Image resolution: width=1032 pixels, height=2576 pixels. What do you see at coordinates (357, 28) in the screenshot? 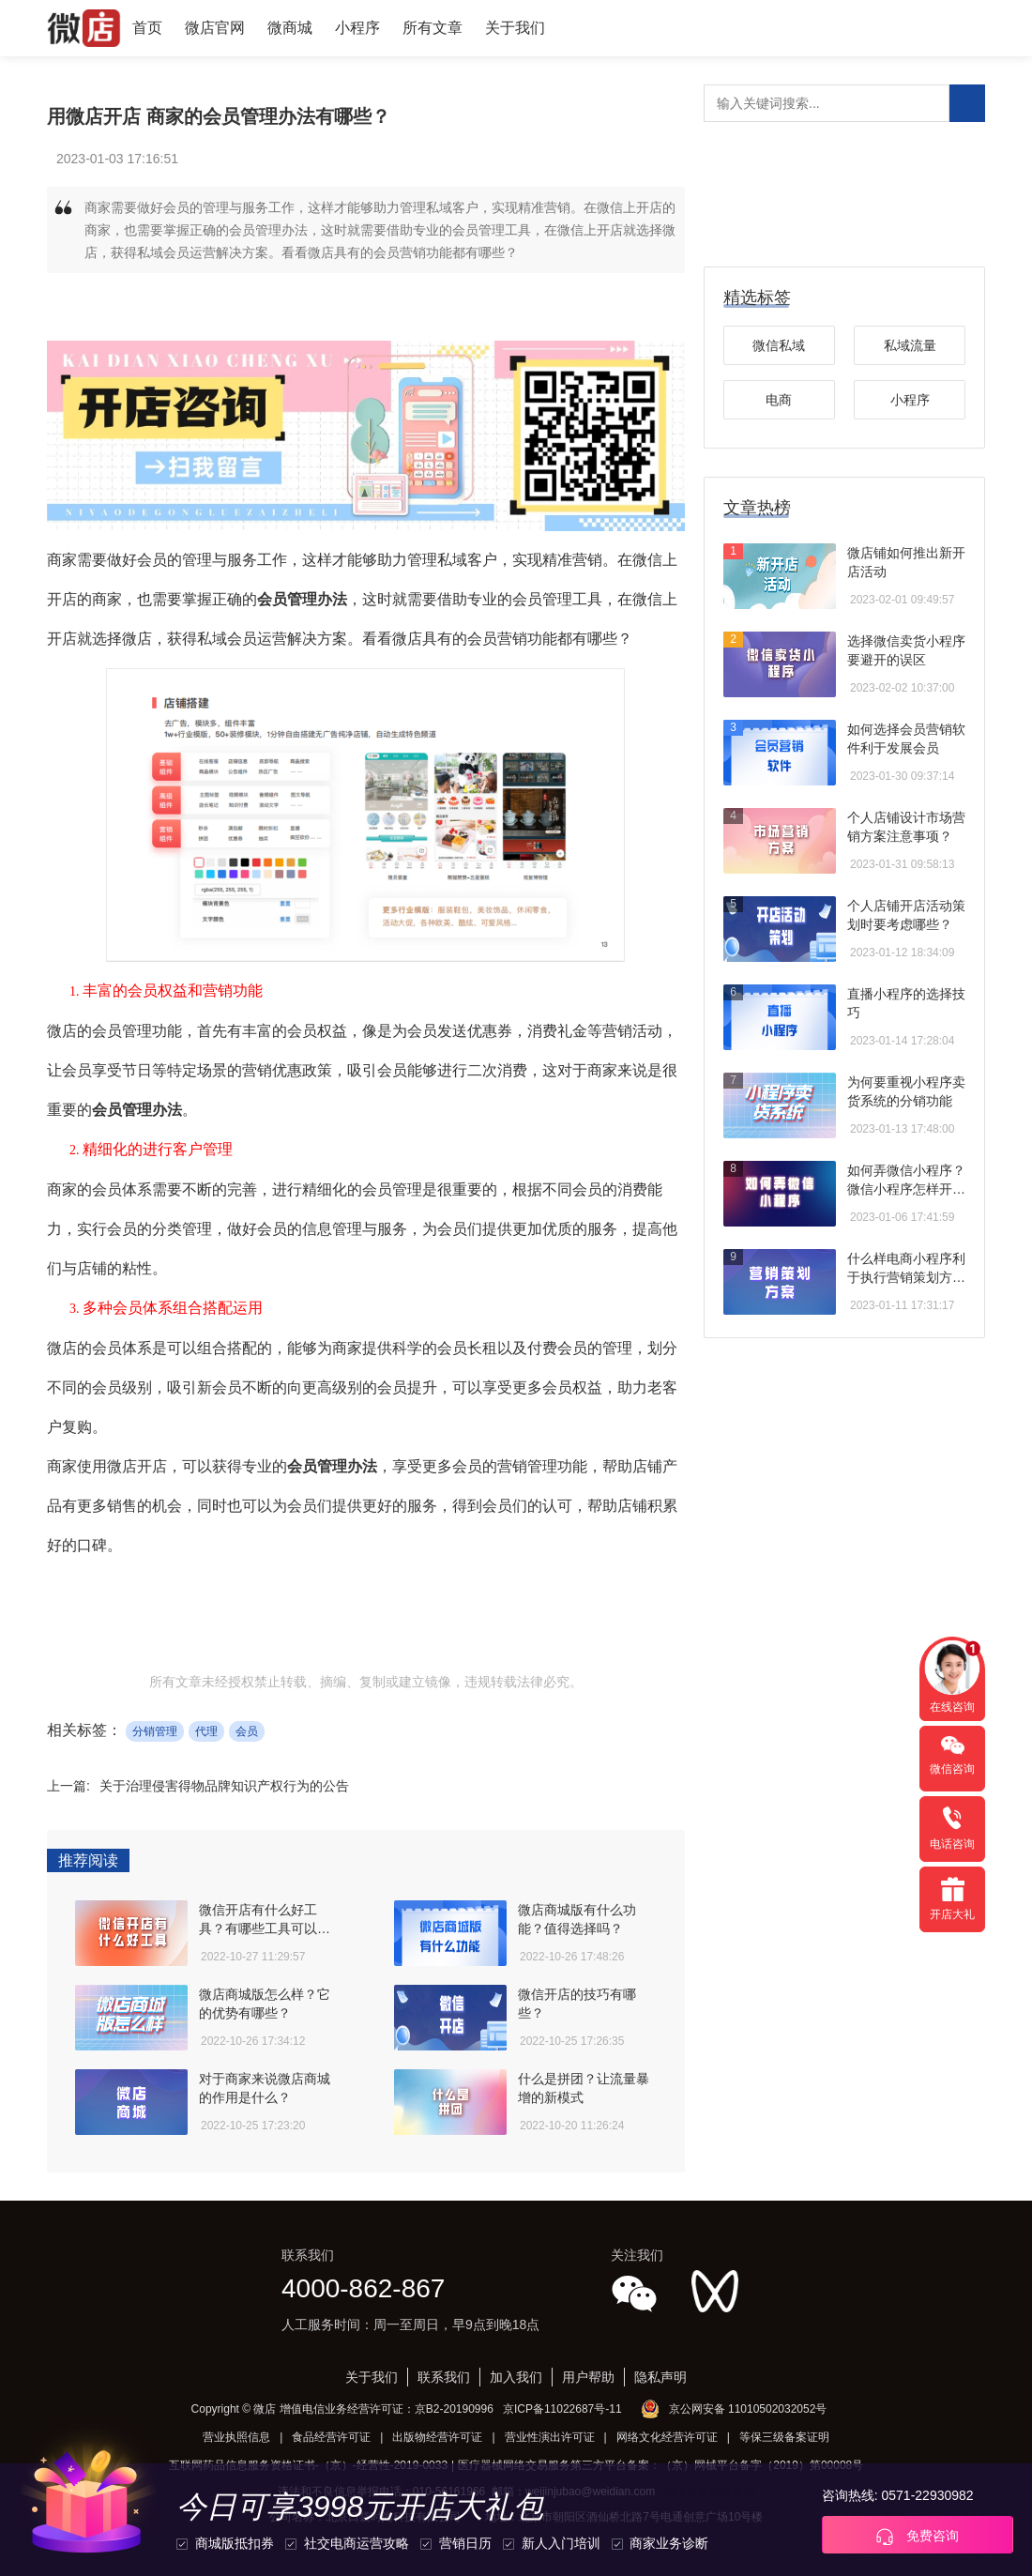
I see `小程序` at bounding box center [357, 28].